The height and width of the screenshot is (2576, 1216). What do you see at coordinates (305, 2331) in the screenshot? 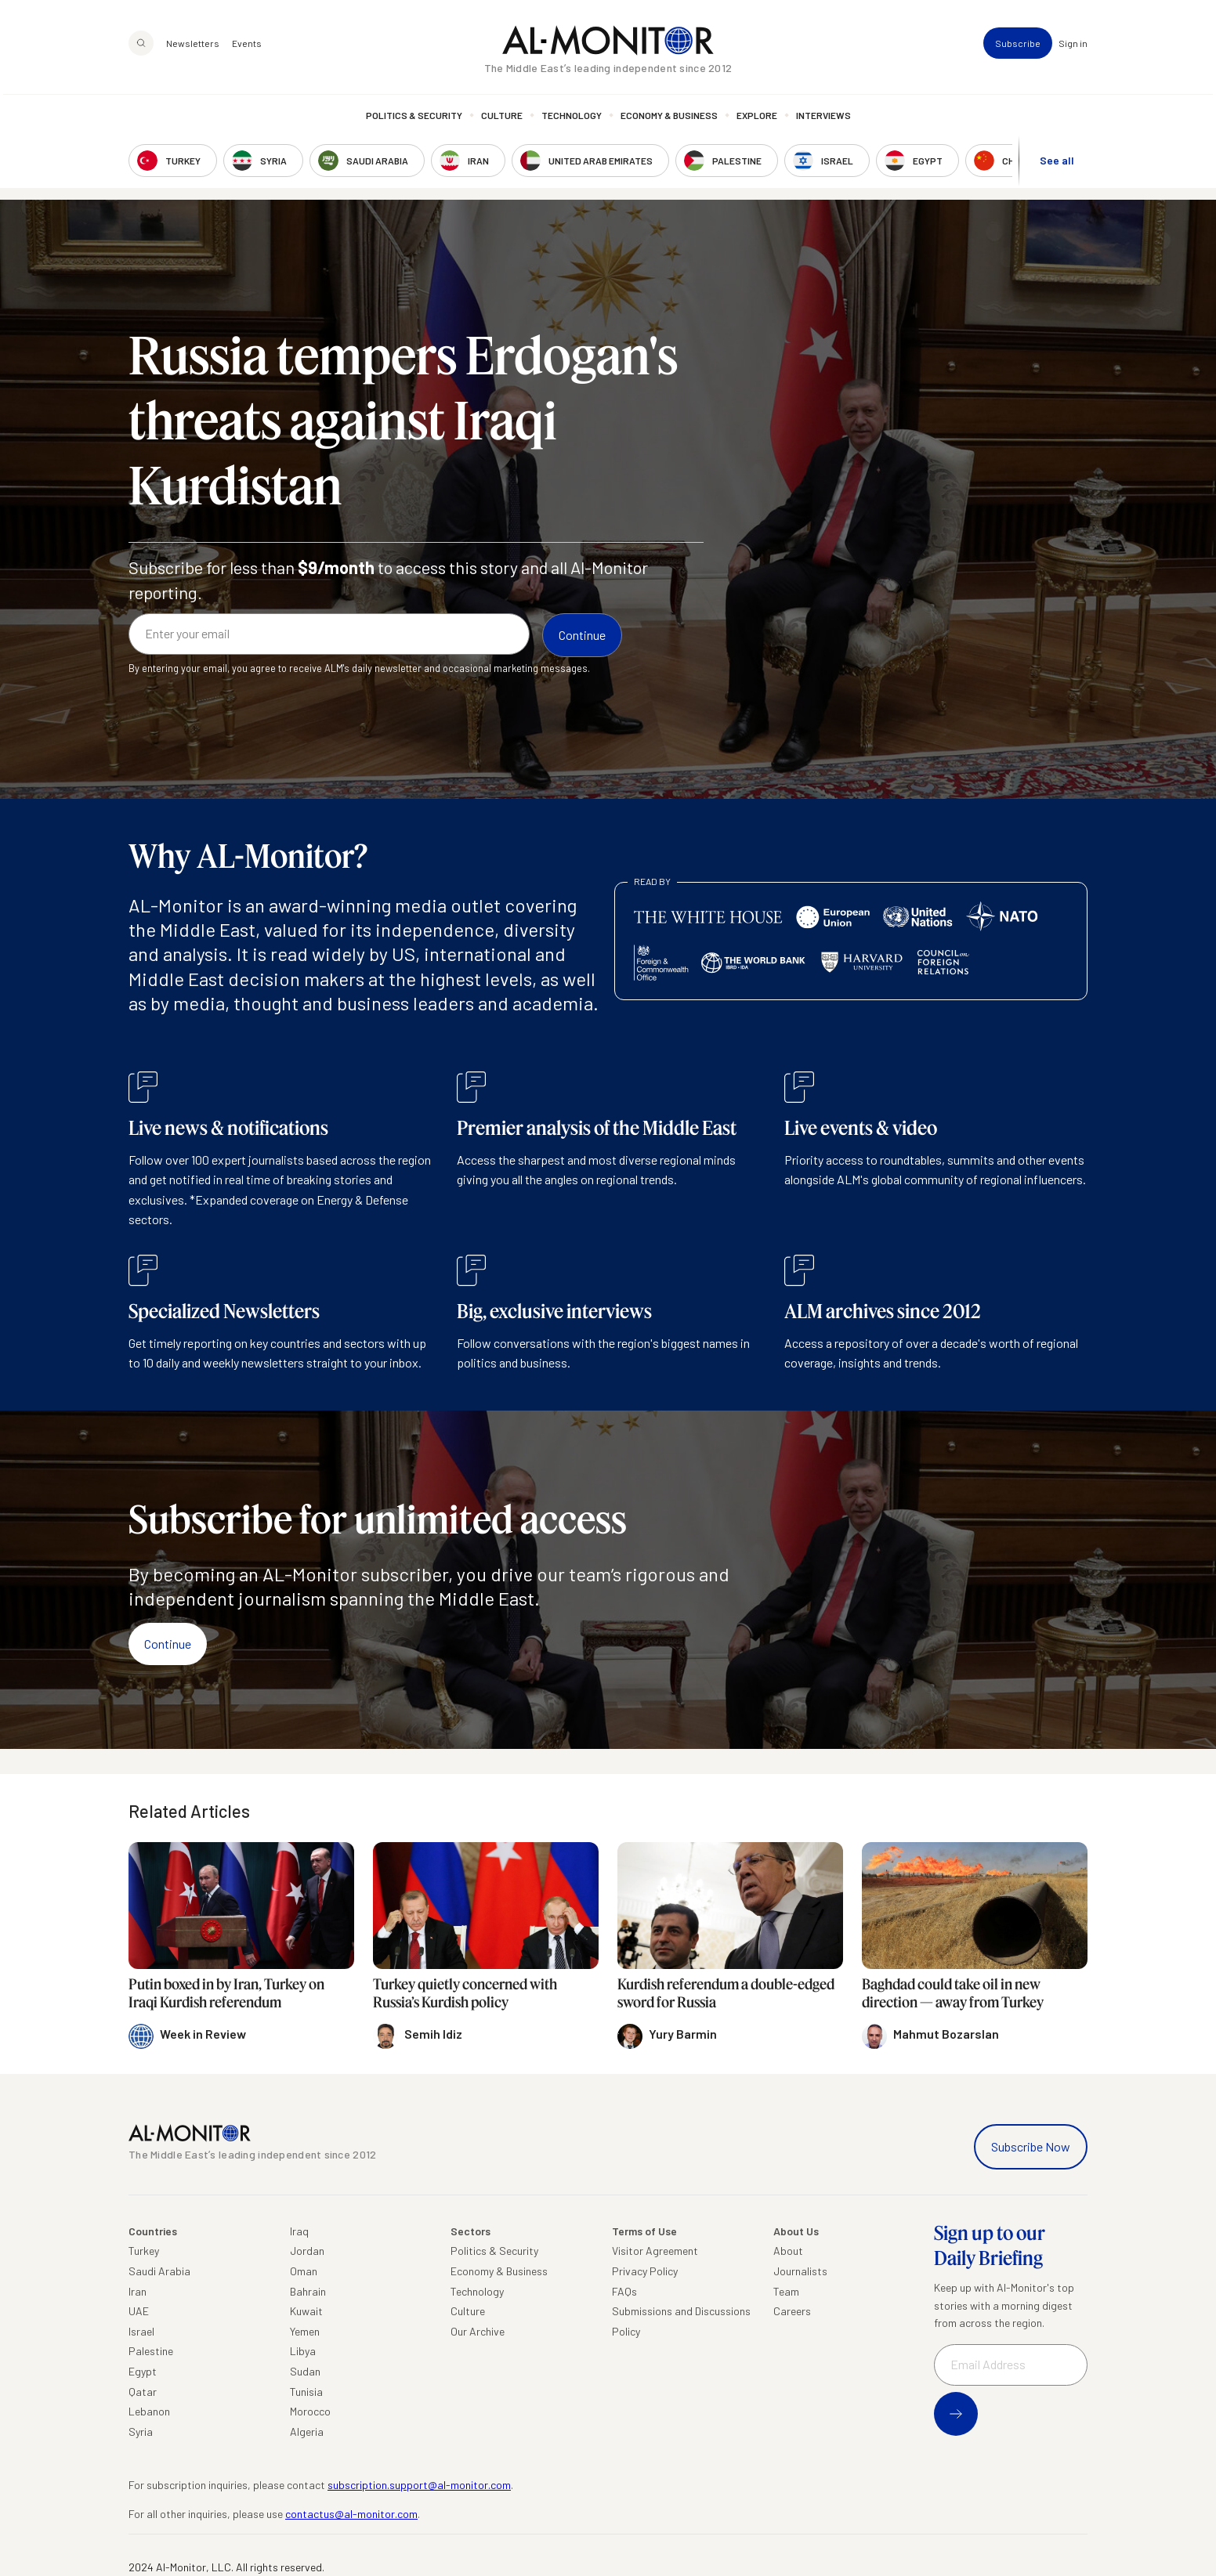
I see `Yemen` at bounding box center [305, 2331].